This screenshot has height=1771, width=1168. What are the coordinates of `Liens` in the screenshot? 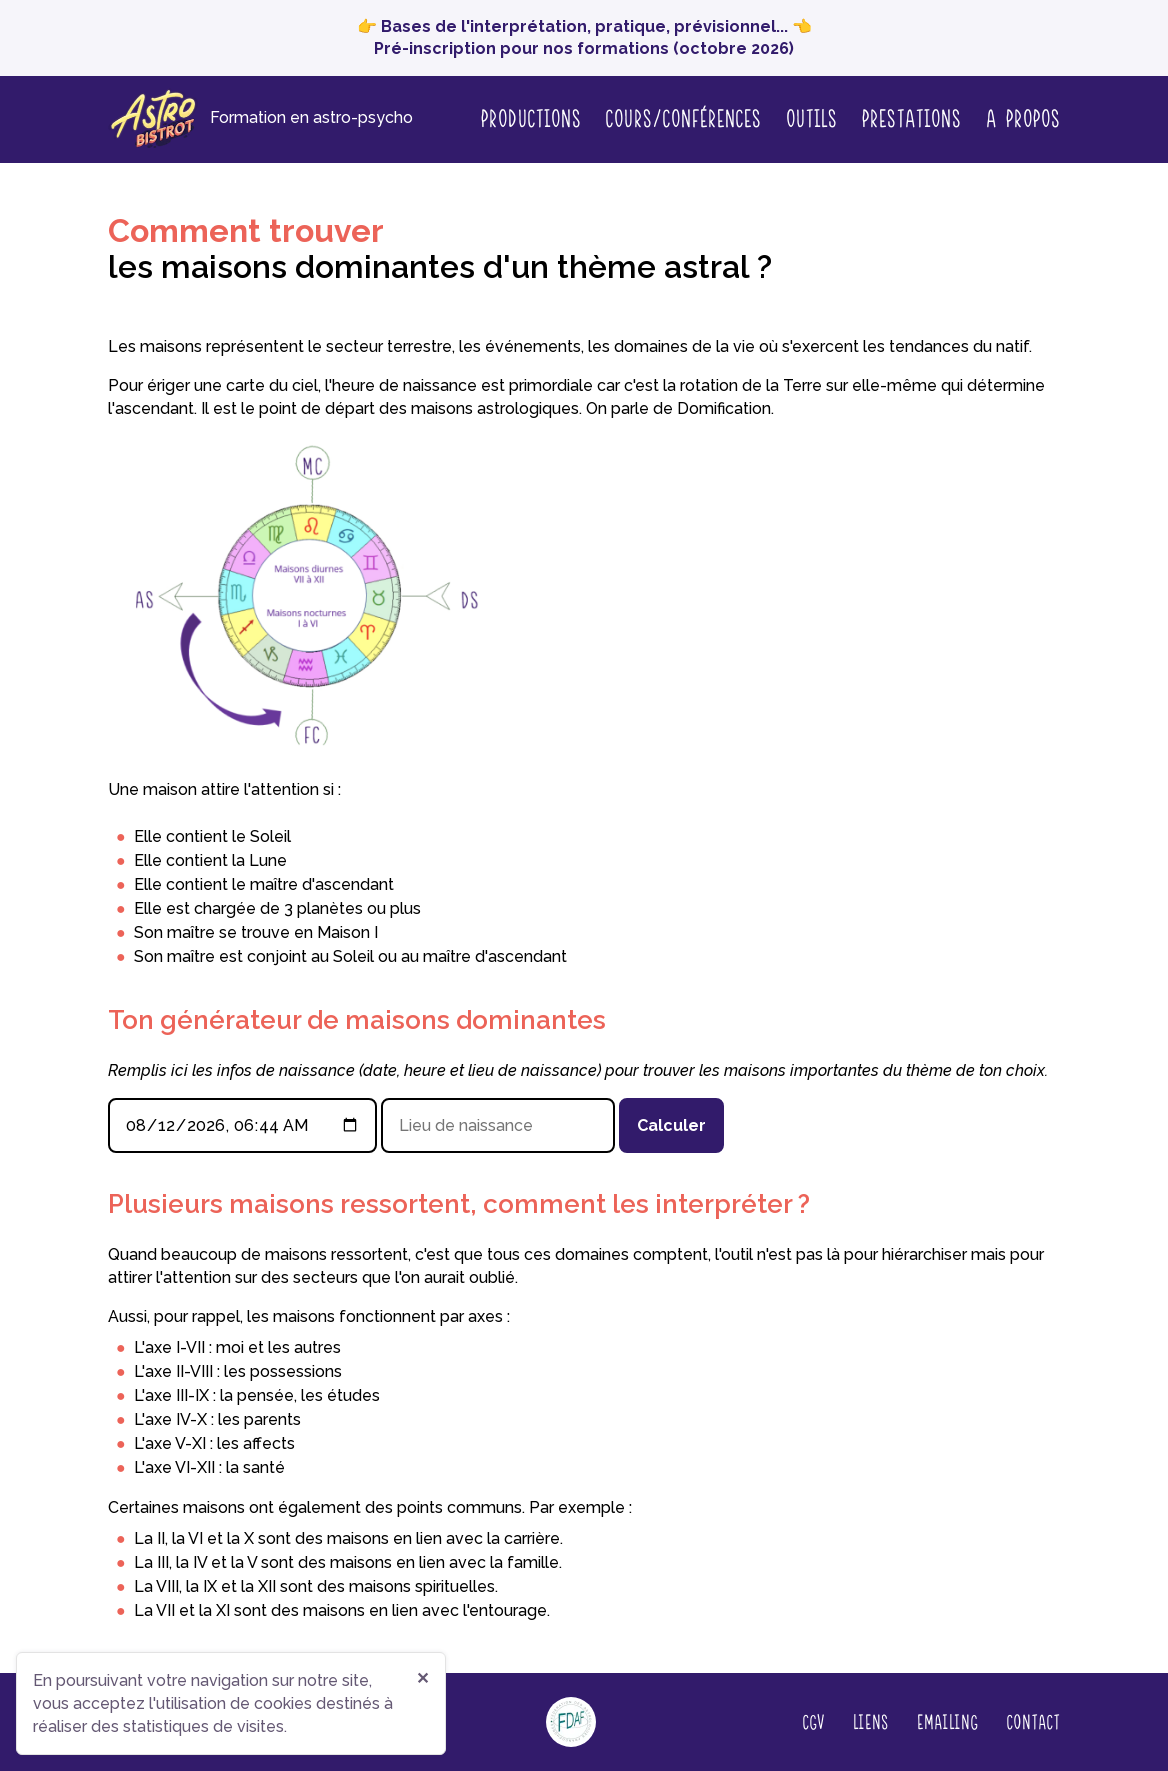 It's located at (870, 1721).